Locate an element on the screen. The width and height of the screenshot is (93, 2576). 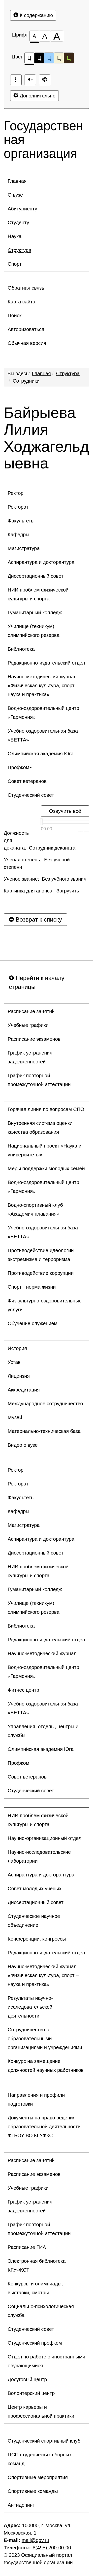
Досуговый центр [button] is located at coordinates (27, 2379).